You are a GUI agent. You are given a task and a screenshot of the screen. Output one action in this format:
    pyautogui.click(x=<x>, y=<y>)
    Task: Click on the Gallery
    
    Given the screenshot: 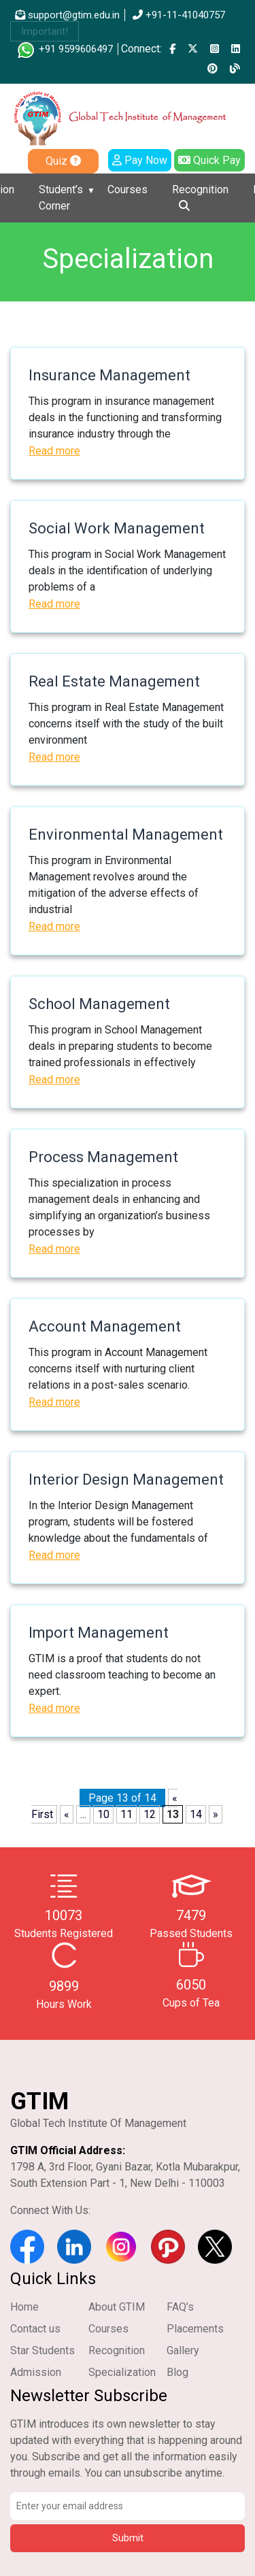 What is the action you would take?
    pyautogui.click(x=183, y=2350)
    